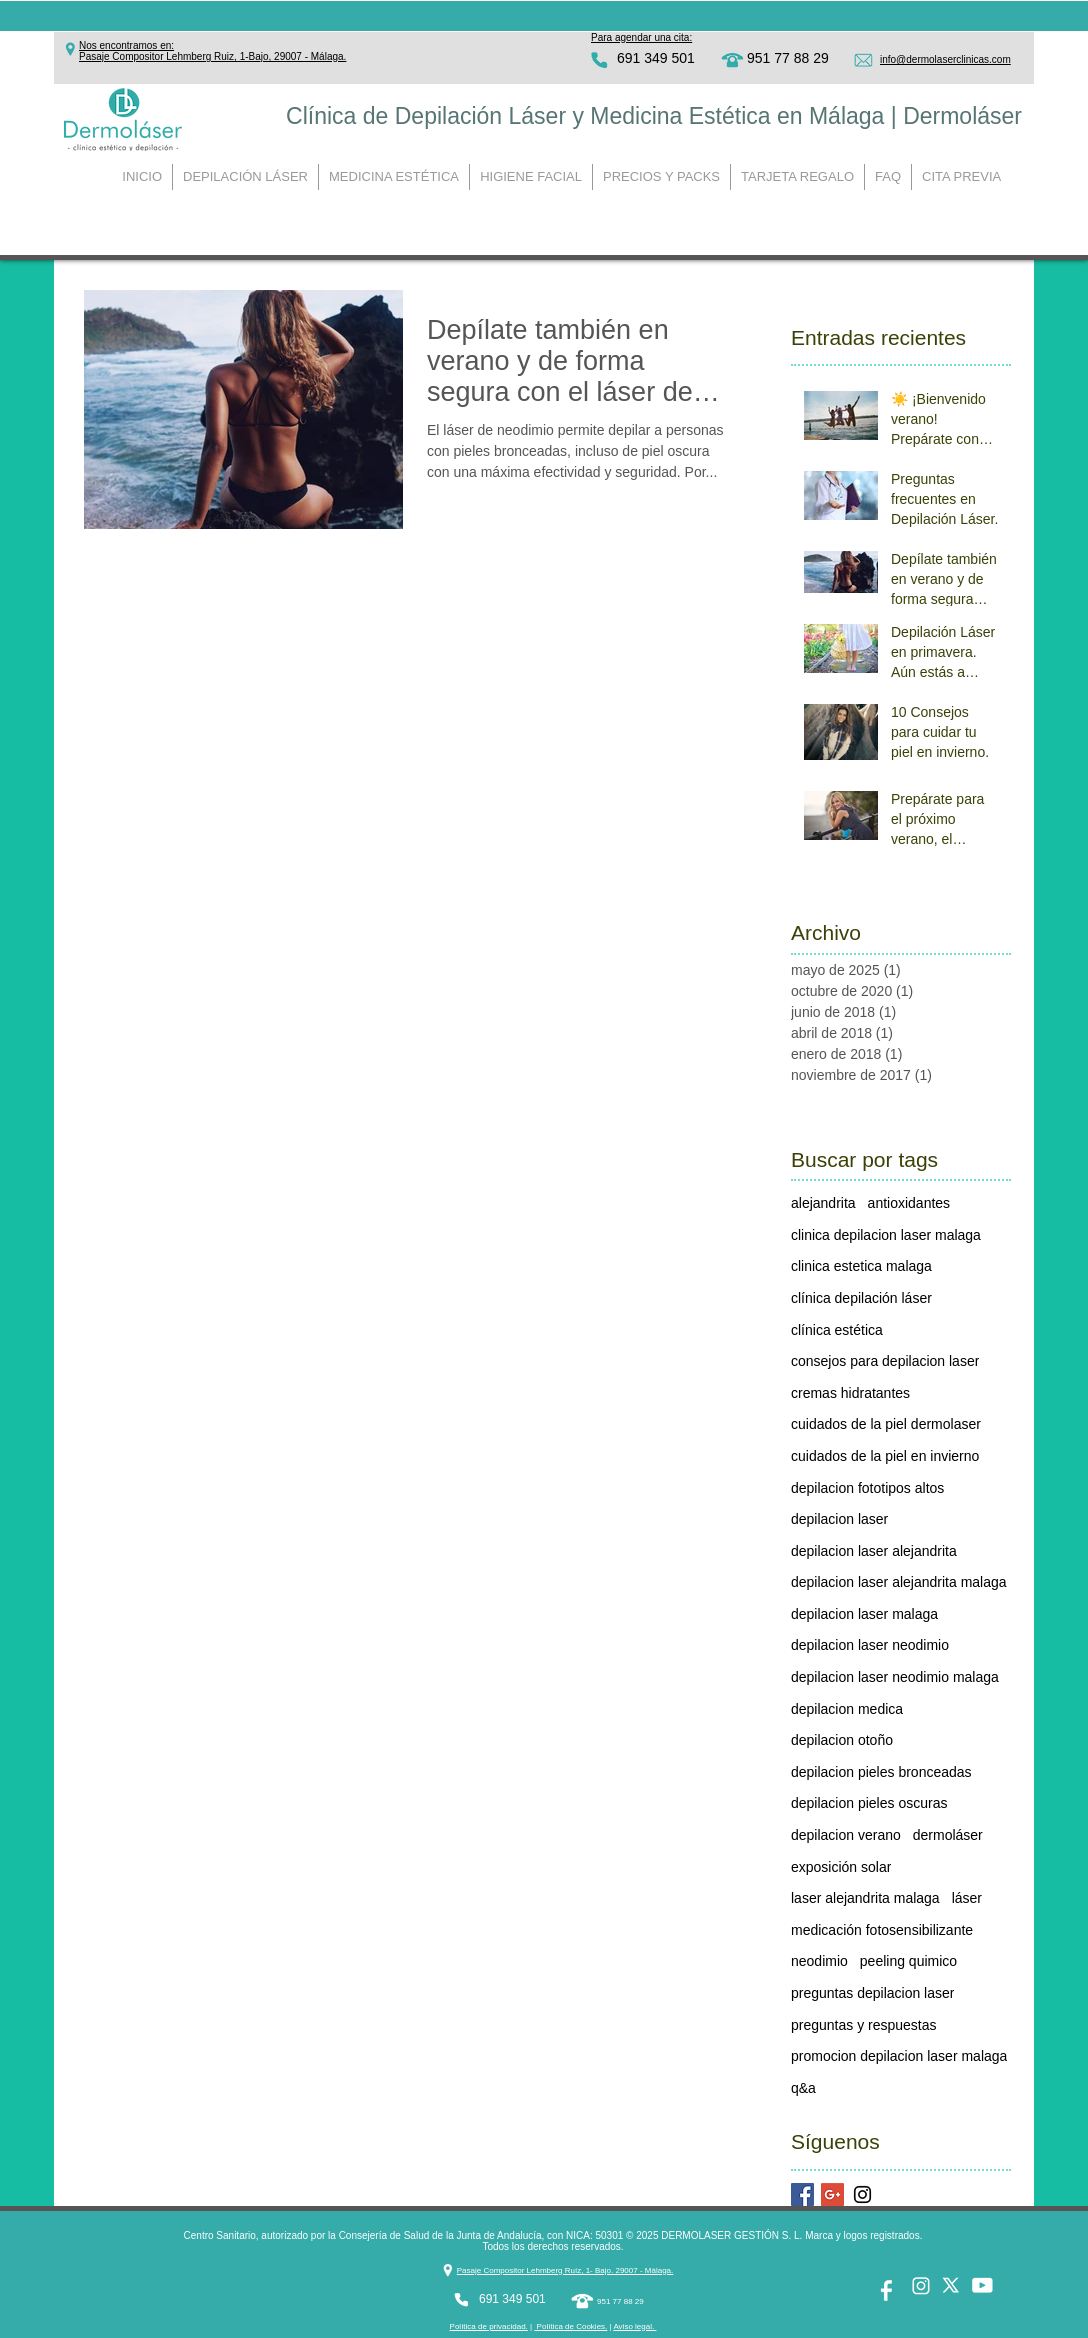 The image size is (1088, 2338). I want to click on depilacion otoño, so click(842, 1740).